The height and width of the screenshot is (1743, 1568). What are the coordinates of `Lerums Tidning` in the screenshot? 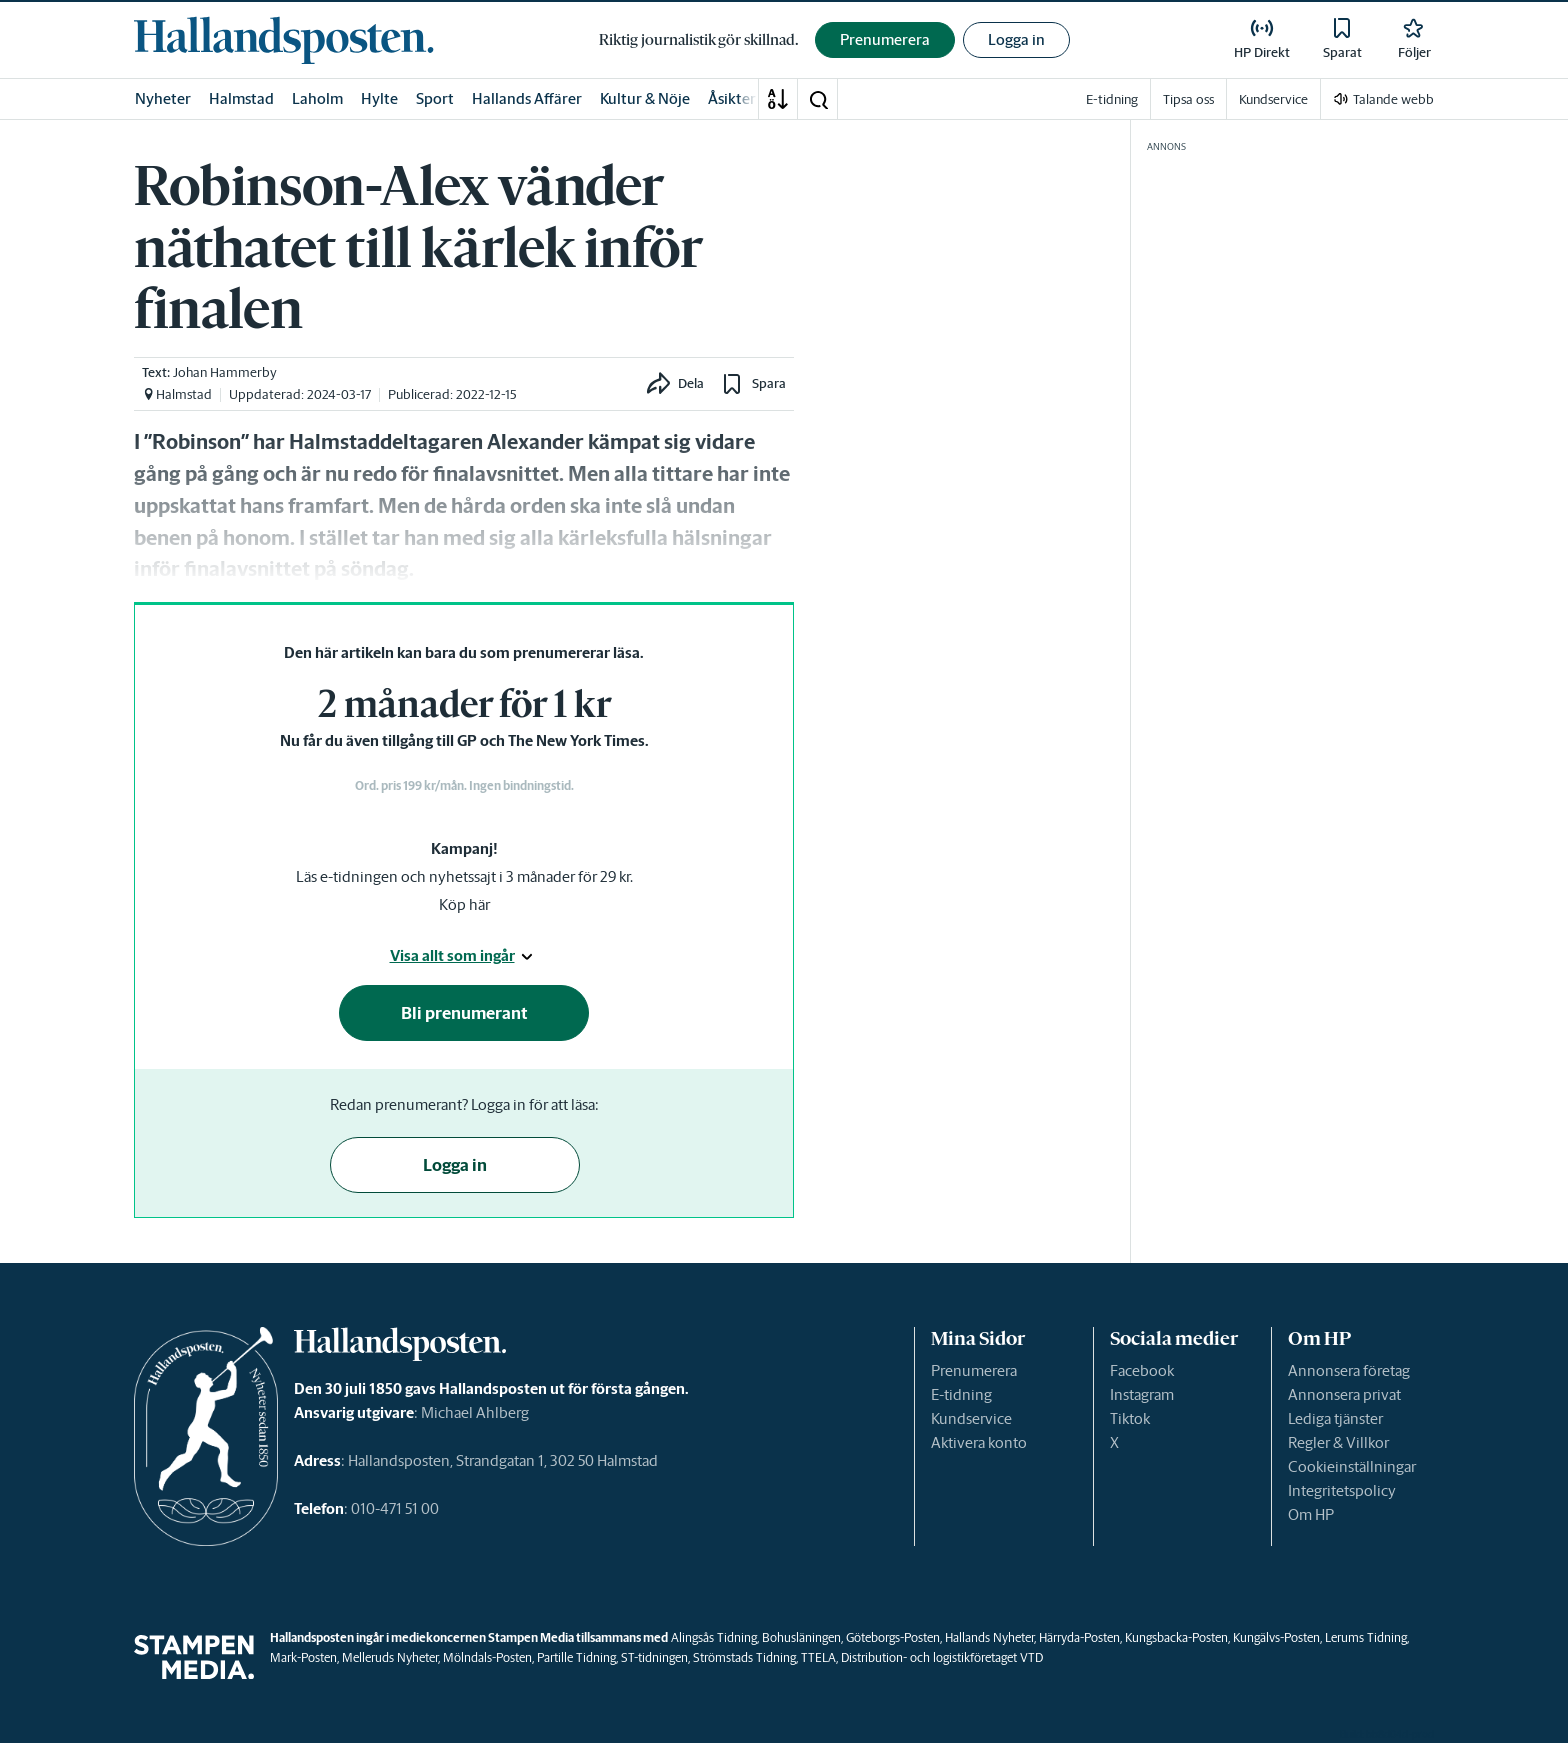 It's located at (1366, 1637).